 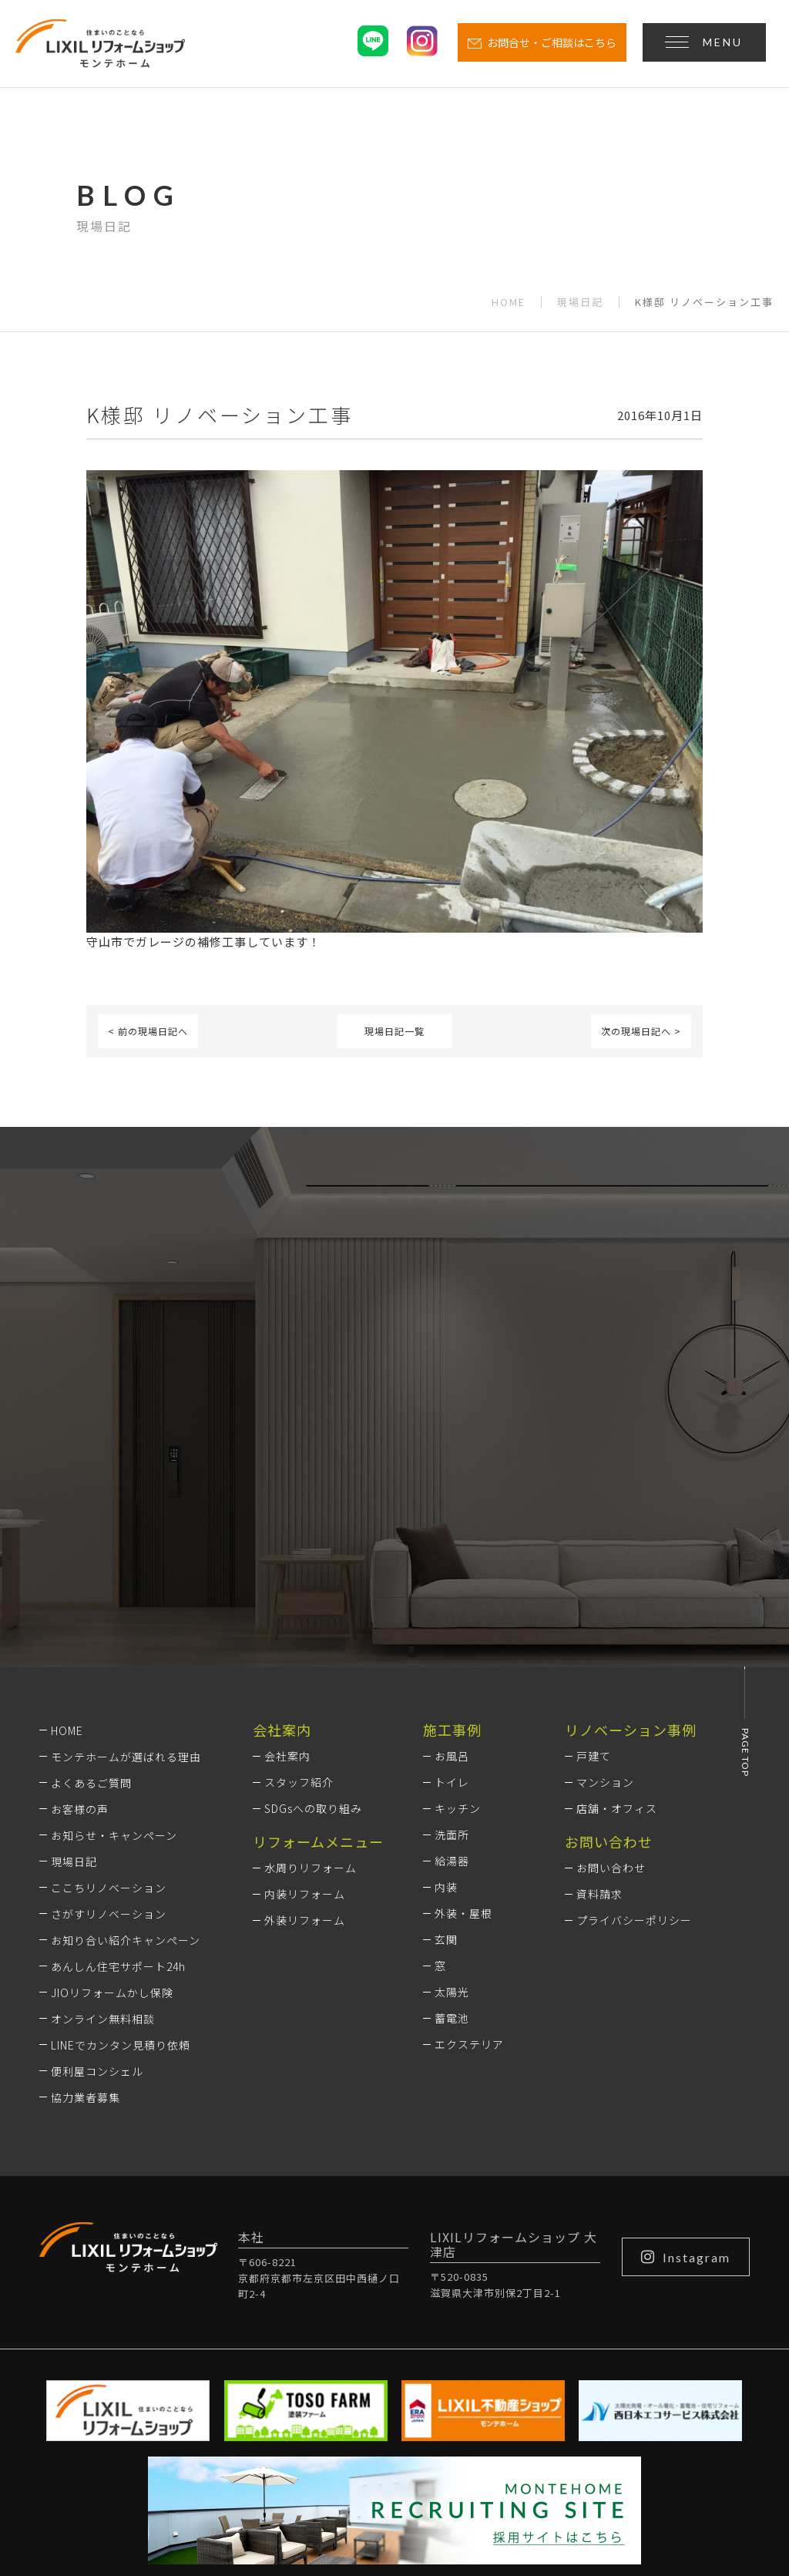 What do you see at coordinates (580, 302) in the screenshot?
I see `現場日記` at bounding box center [580, 302].